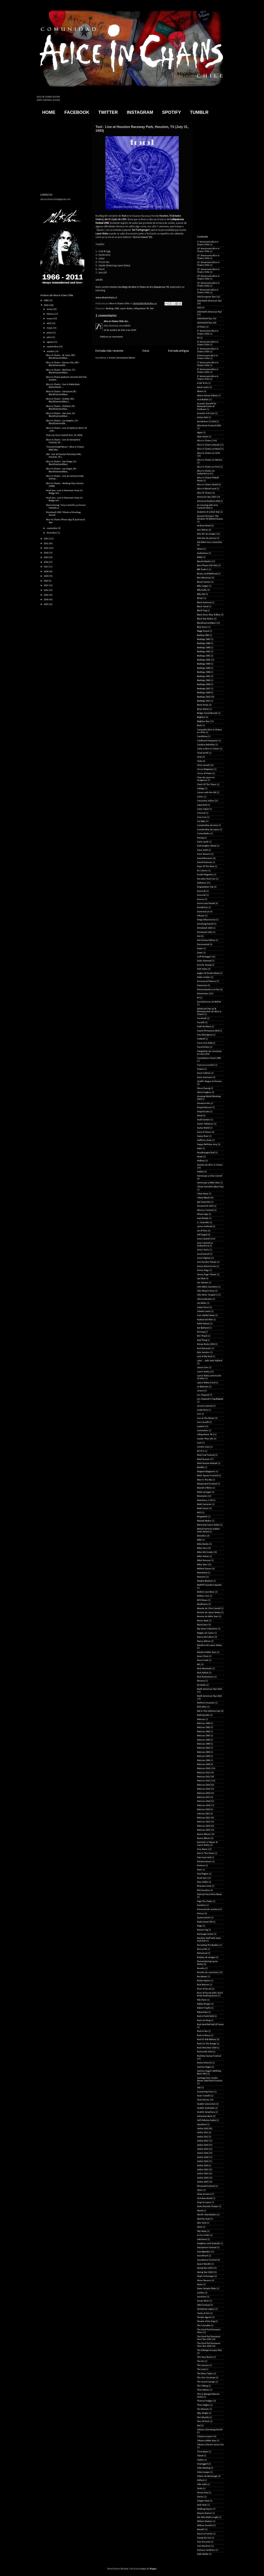  What do you see at coordinates (200, 838) in the screenshot?
I see `Danzig` at bounding box center [200, 838].